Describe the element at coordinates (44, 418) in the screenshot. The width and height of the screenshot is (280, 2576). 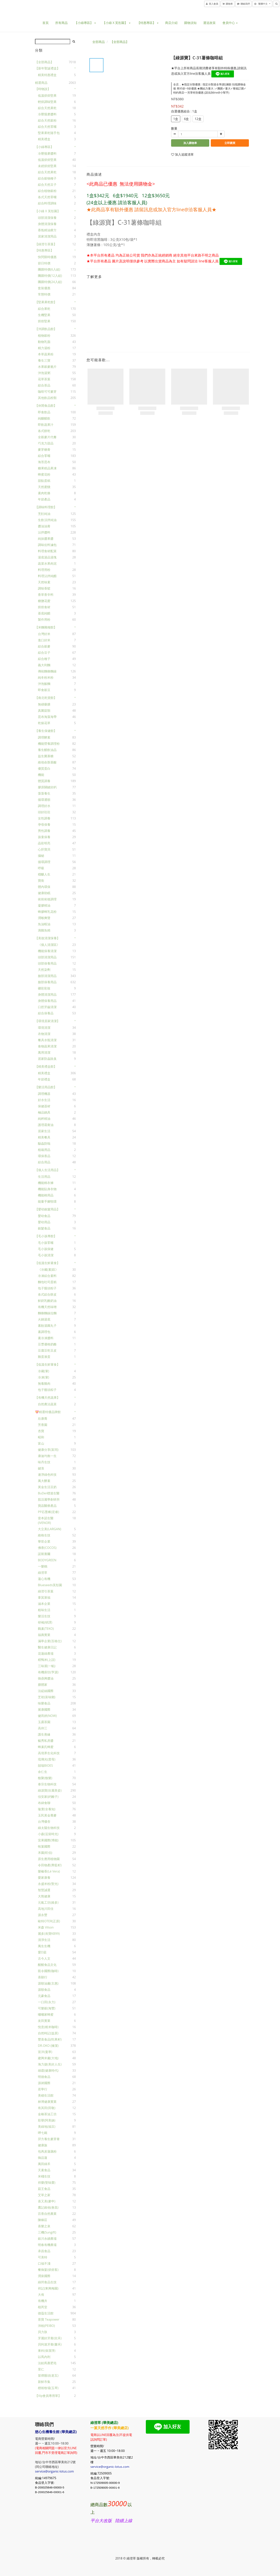
I see `純釀醋飲` at that location.